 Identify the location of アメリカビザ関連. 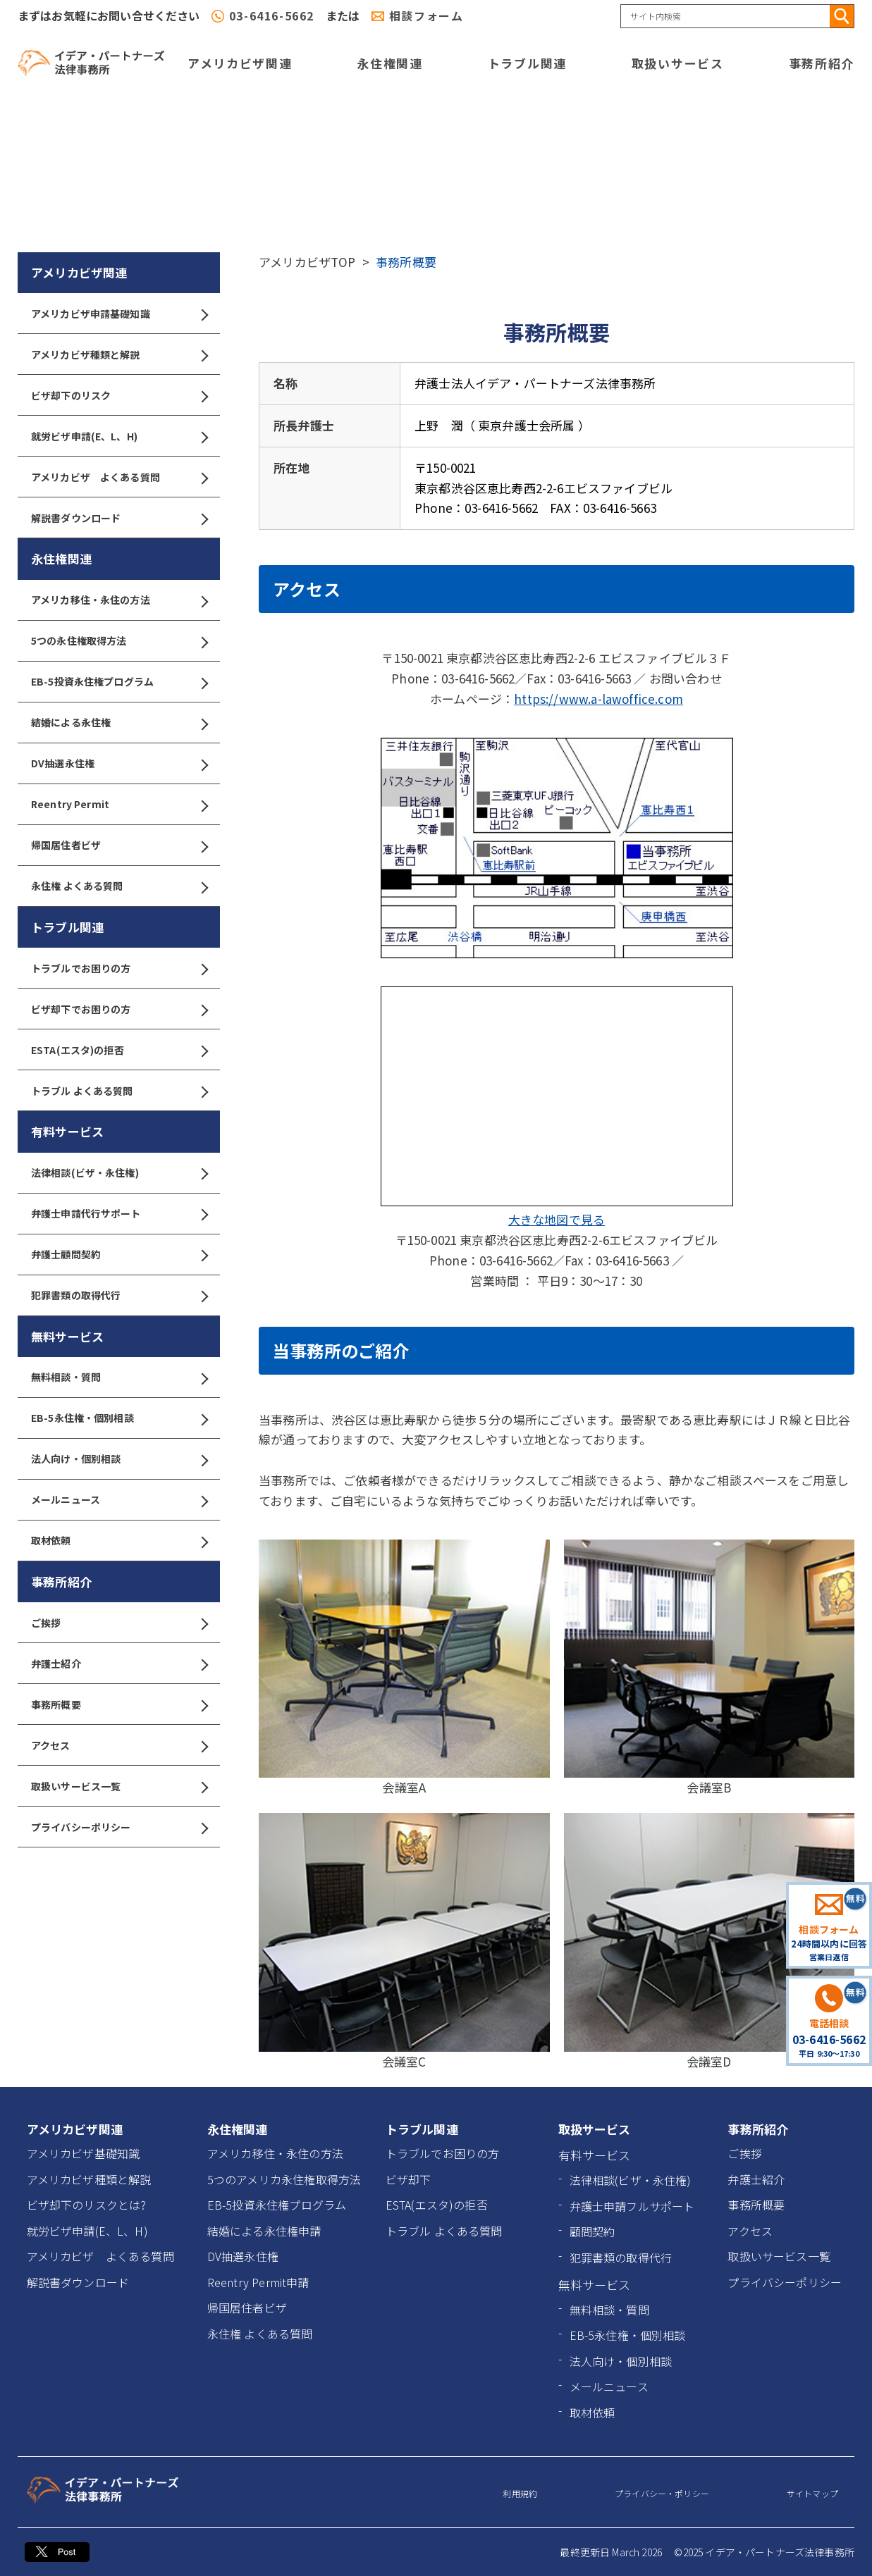
(240, 63).